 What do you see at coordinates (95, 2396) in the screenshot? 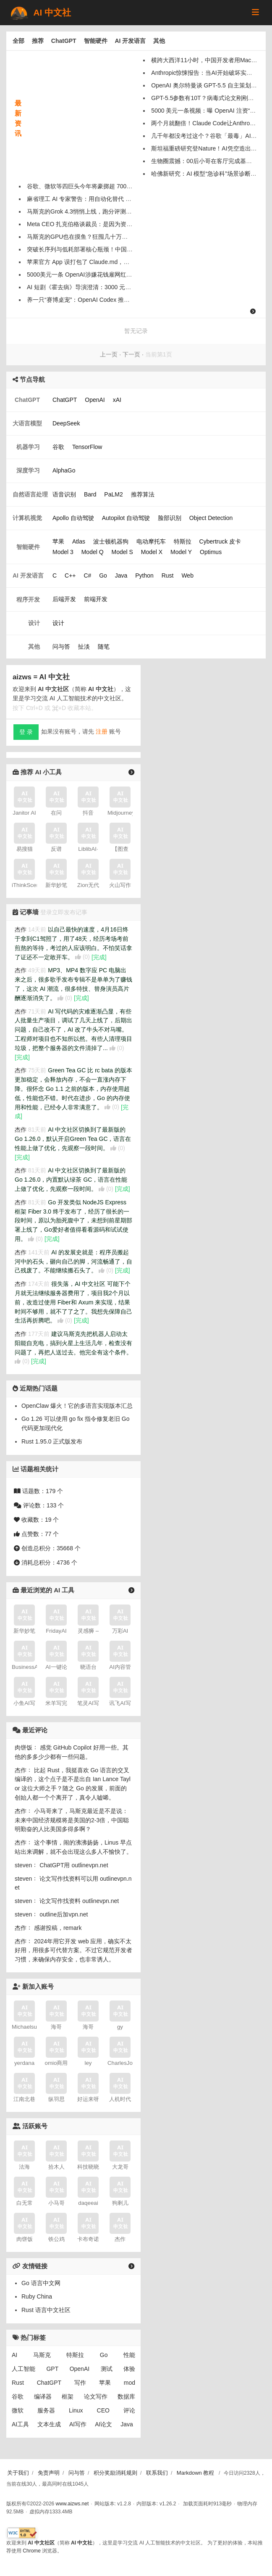
I see `论文写作` at bounding box center [95, 2396].